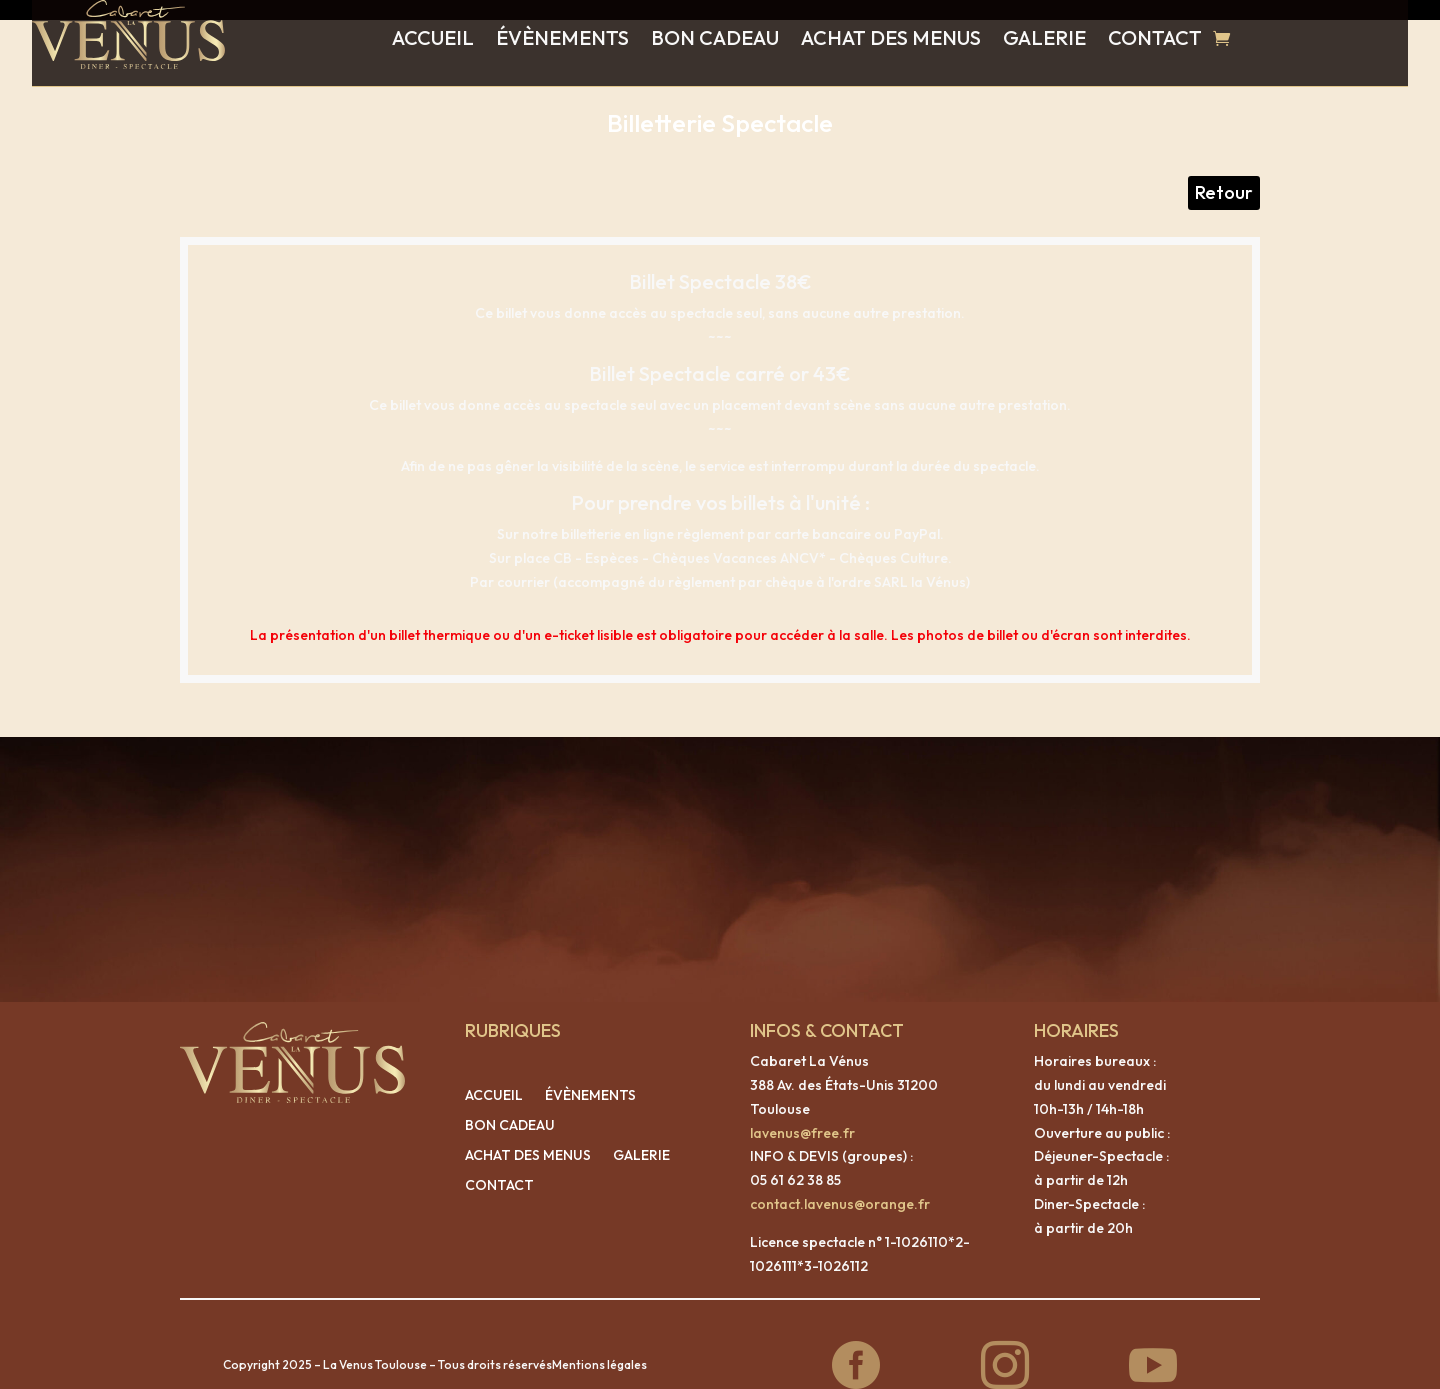 The width and height of the screenshot is (1440, 1389). I want to click on ACHAT DES MENUS, so click(891, 37).